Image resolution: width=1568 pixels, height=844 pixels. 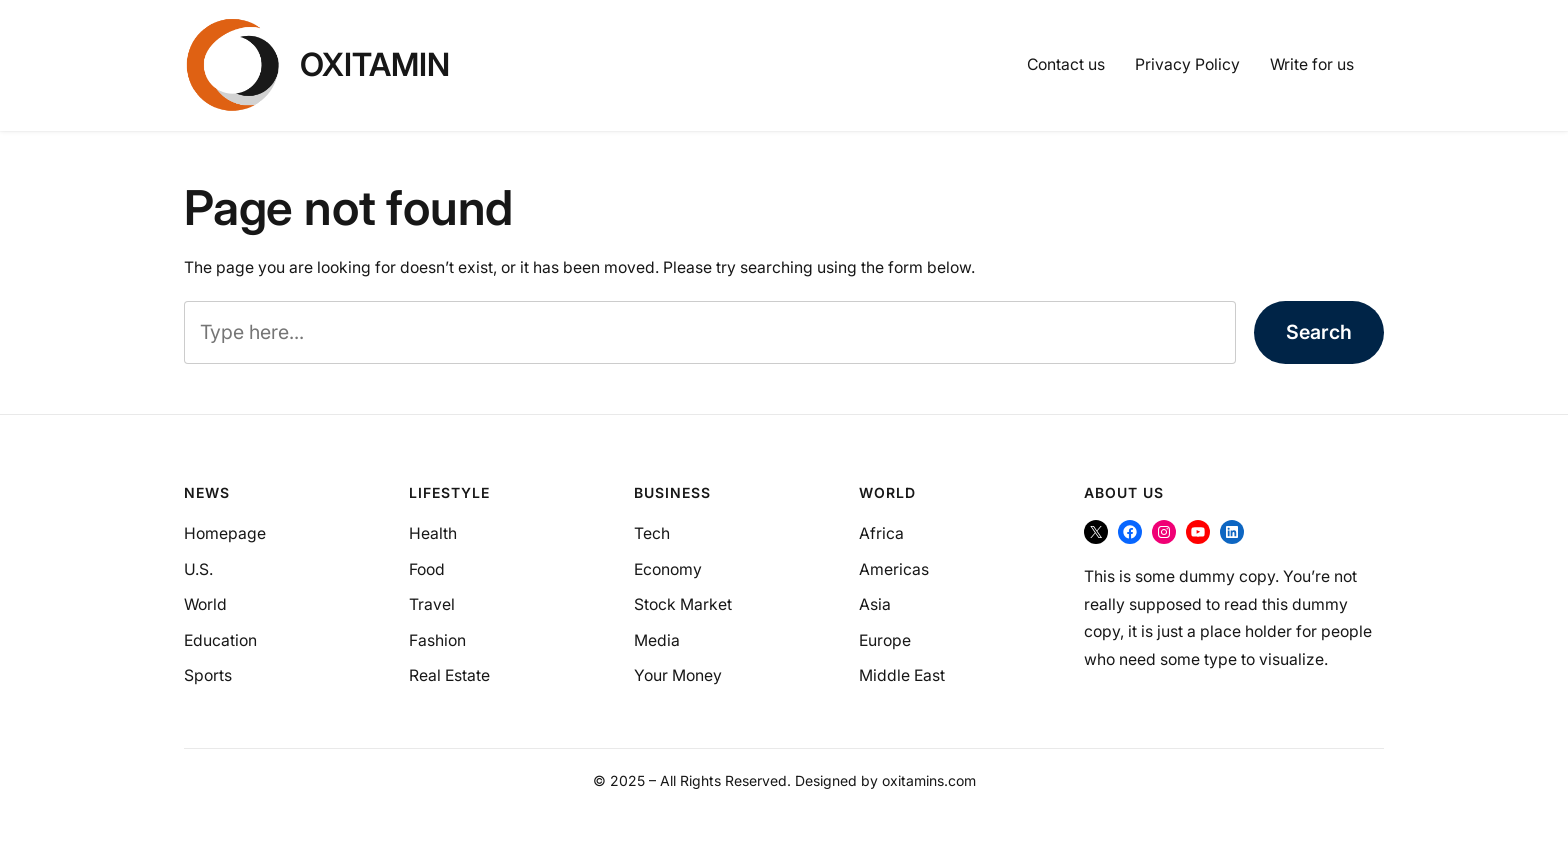 I want to click on Economy, so click(x=668, y=569).